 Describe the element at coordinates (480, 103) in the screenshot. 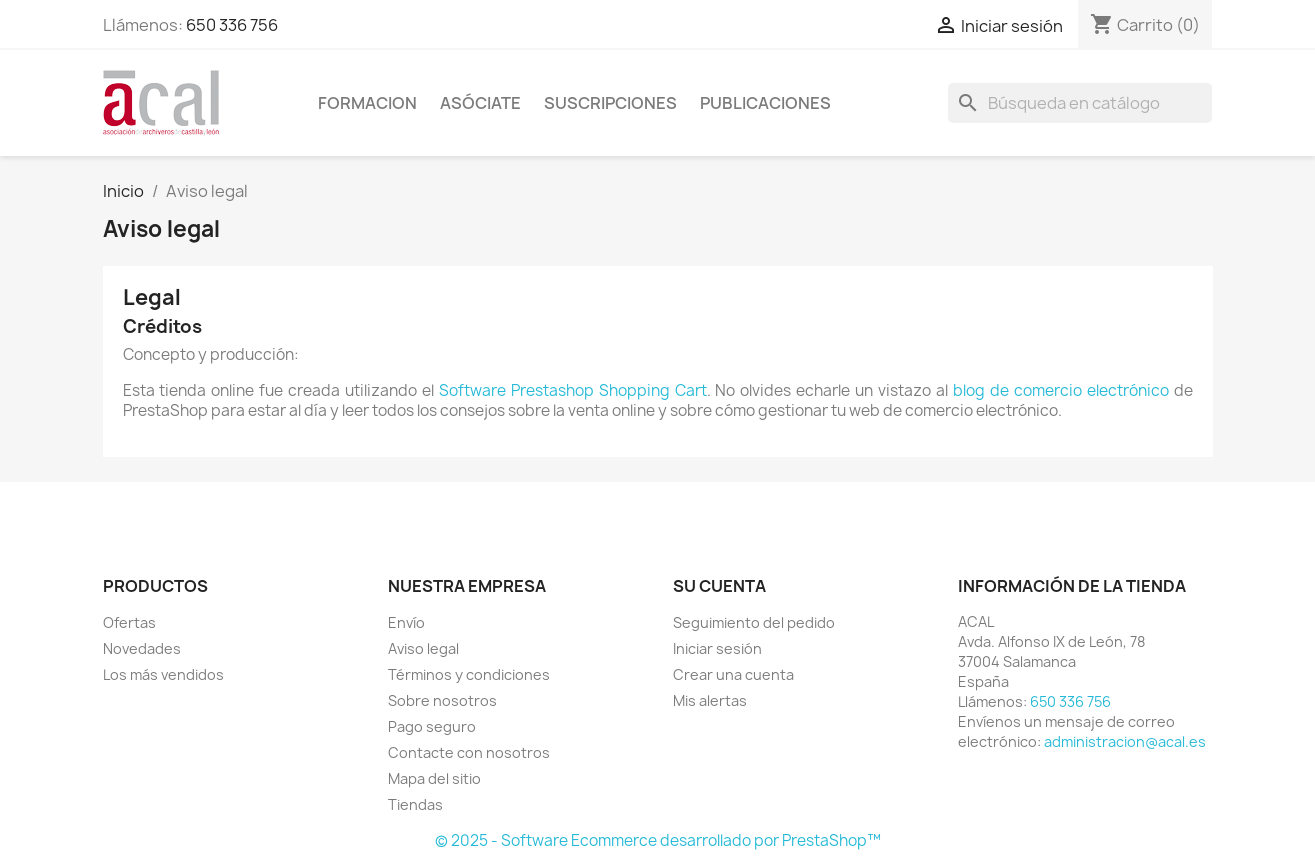

I see `ASÓCIATE` at that location.